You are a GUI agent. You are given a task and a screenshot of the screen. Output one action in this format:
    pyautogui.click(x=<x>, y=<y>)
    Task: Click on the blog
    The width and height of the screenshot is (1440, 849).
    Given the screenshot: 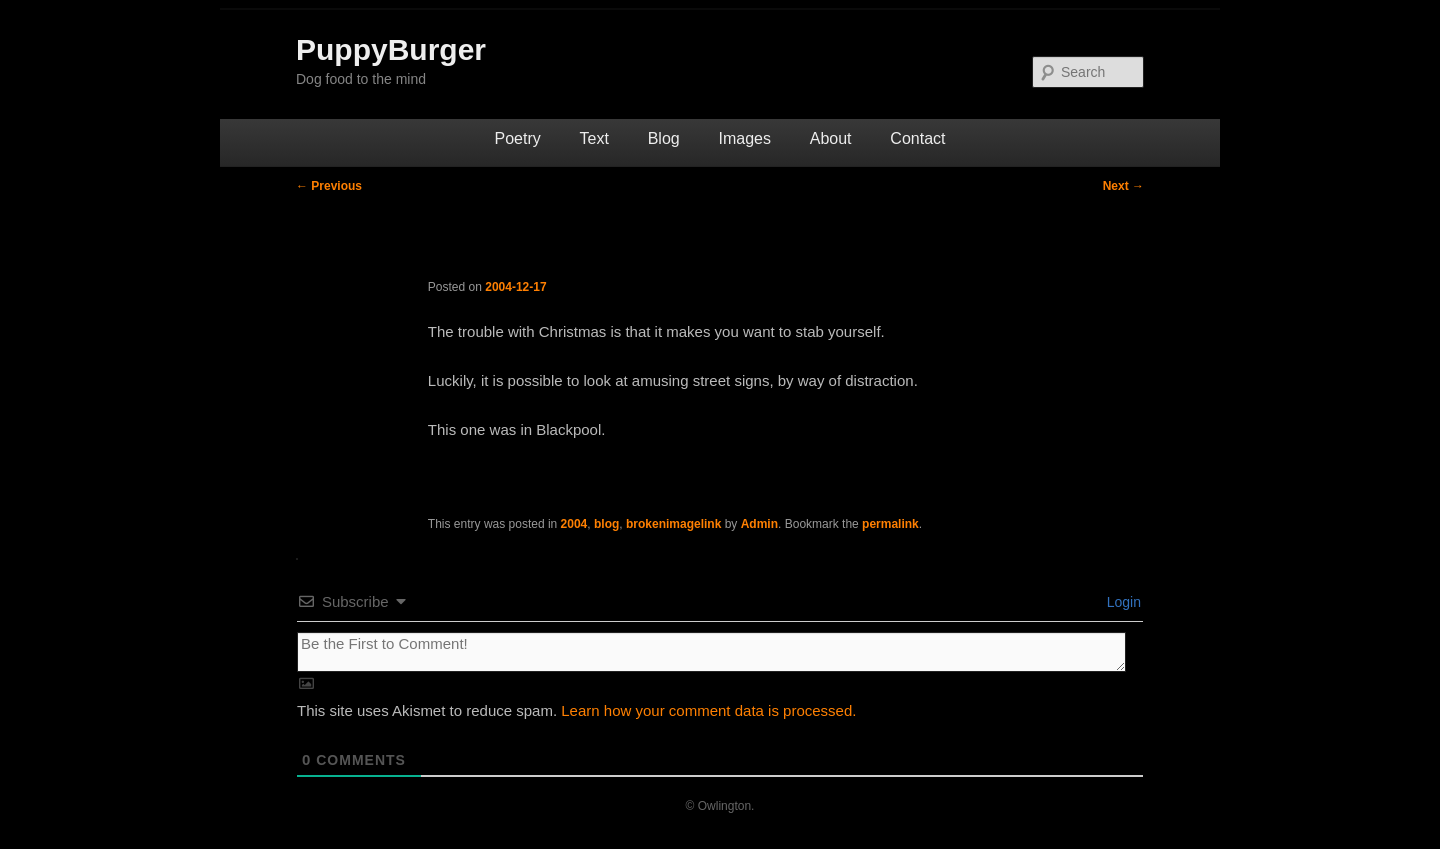 What is the action you would take?
    pyautogui.click(x=606, y=524)
    